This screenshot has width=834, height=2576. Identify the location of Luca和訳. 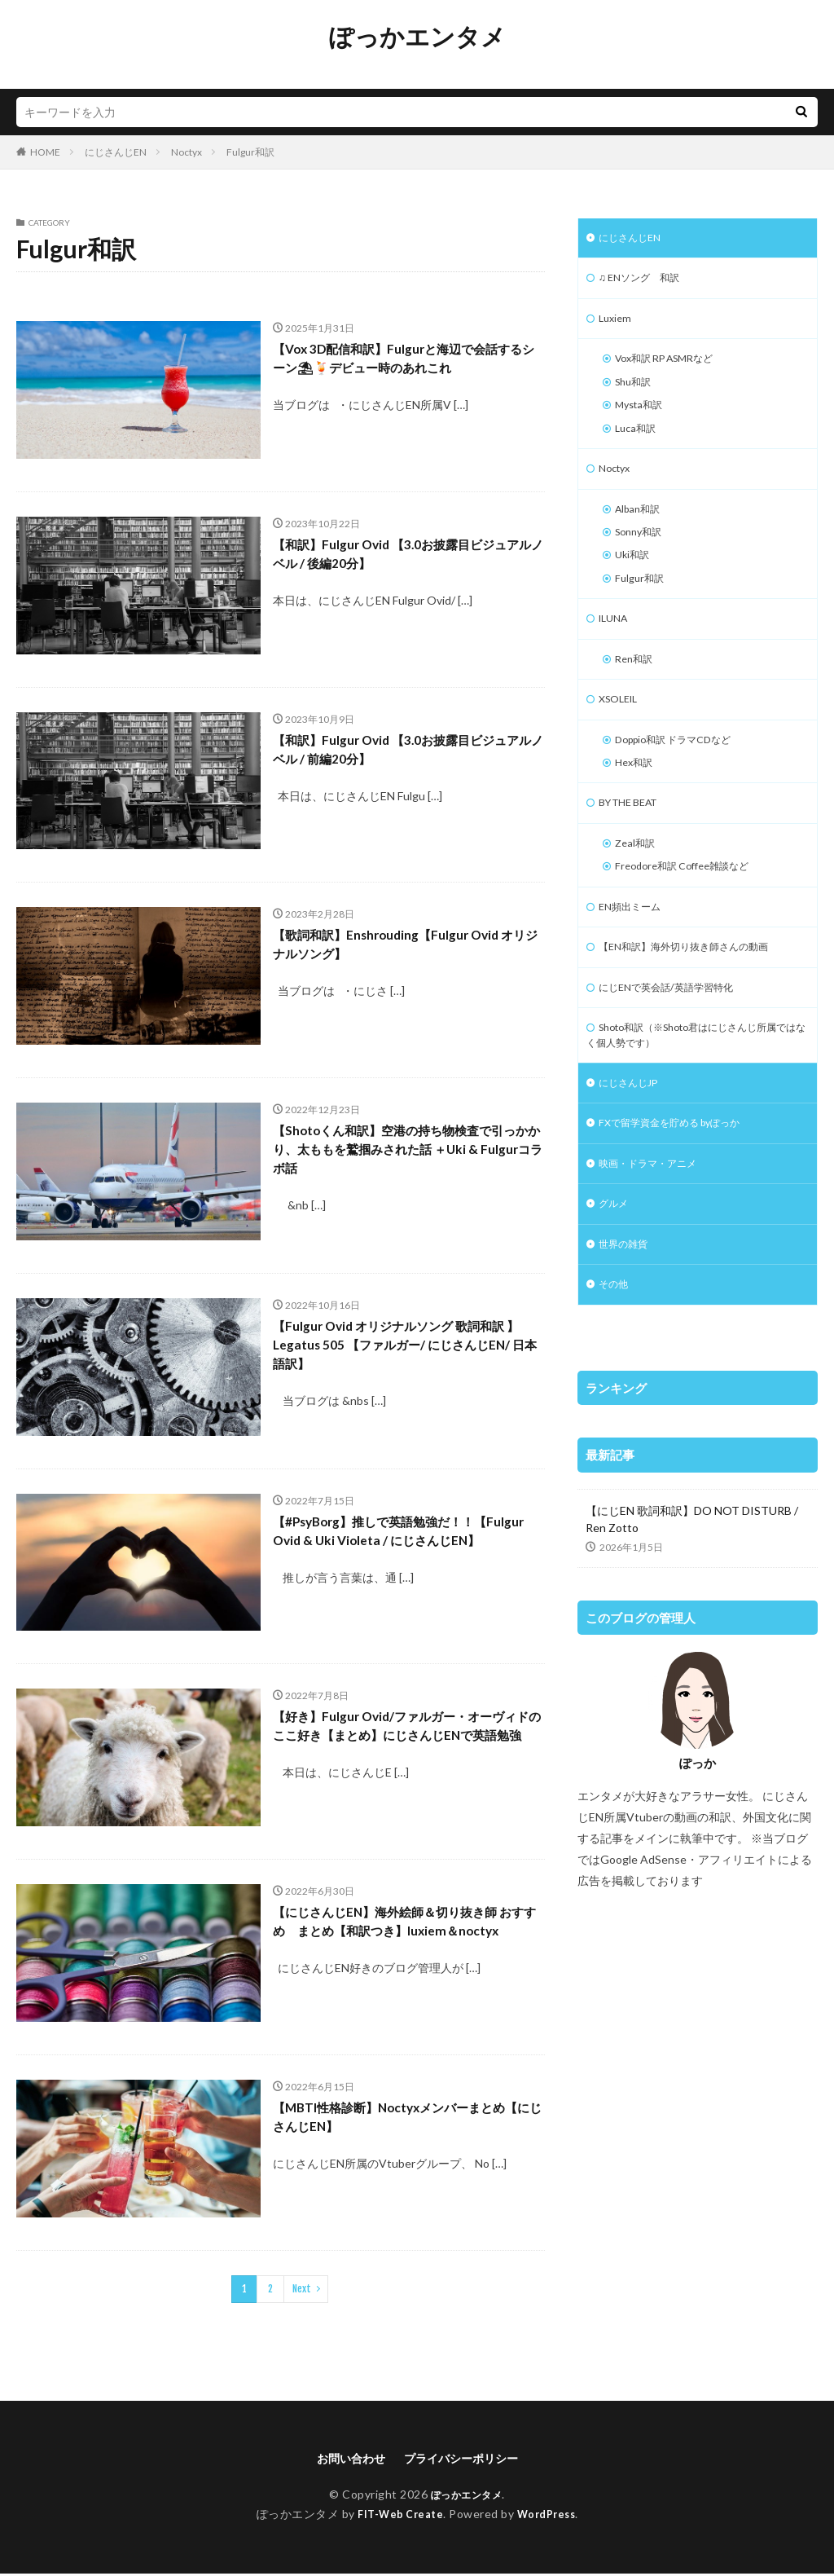
(638, 442).